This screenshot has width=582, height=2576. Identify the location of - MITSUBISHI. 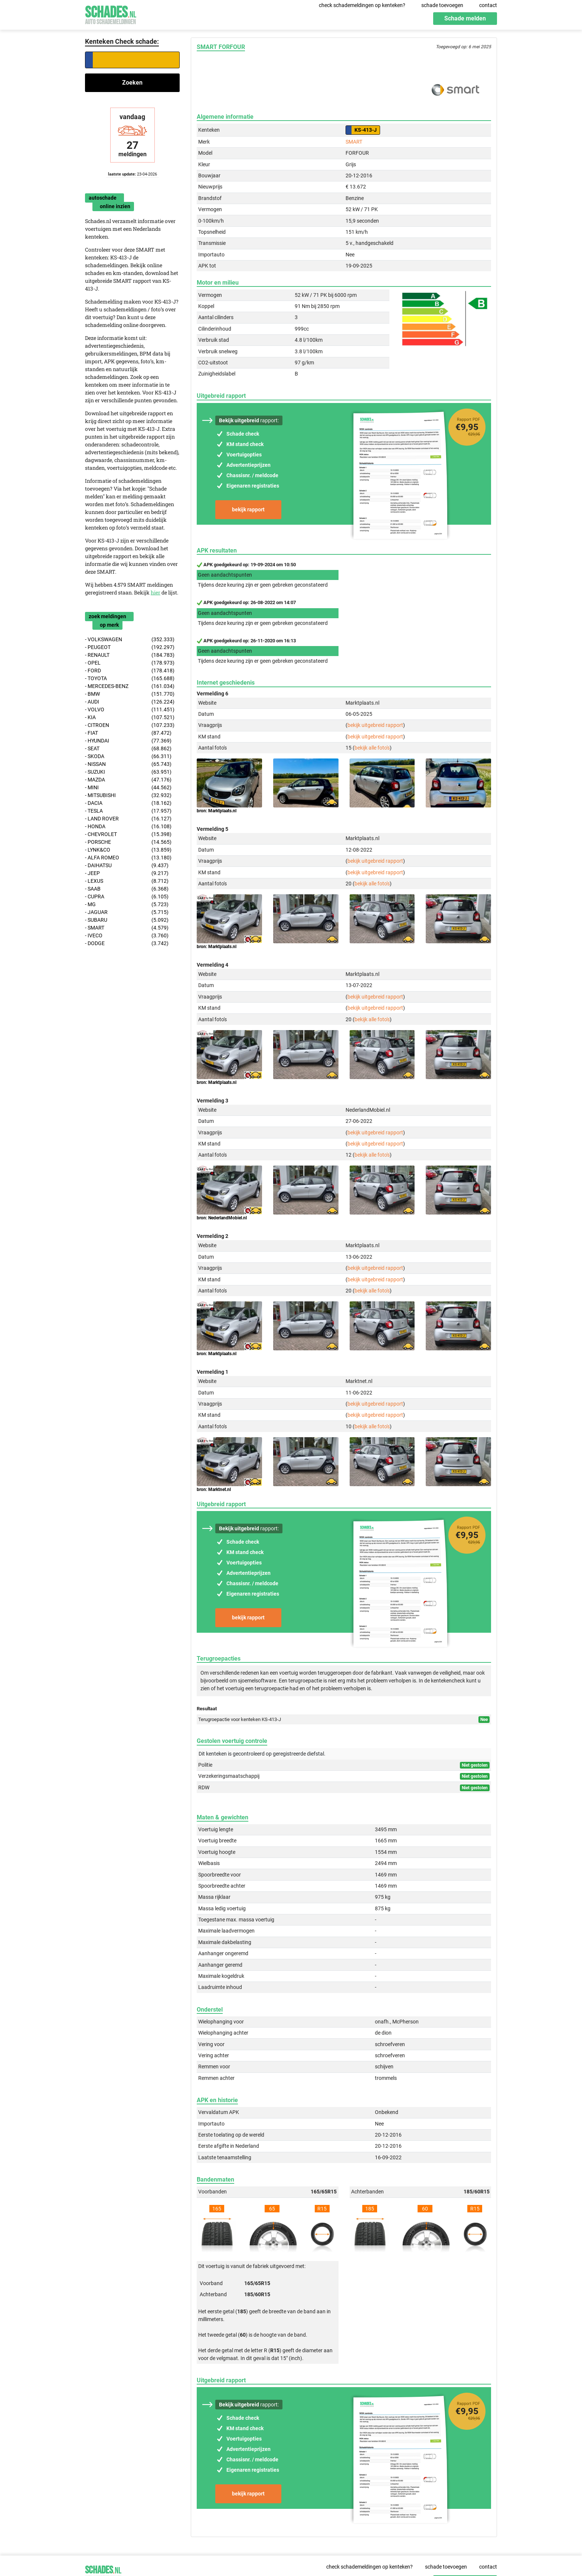
(128, 795).